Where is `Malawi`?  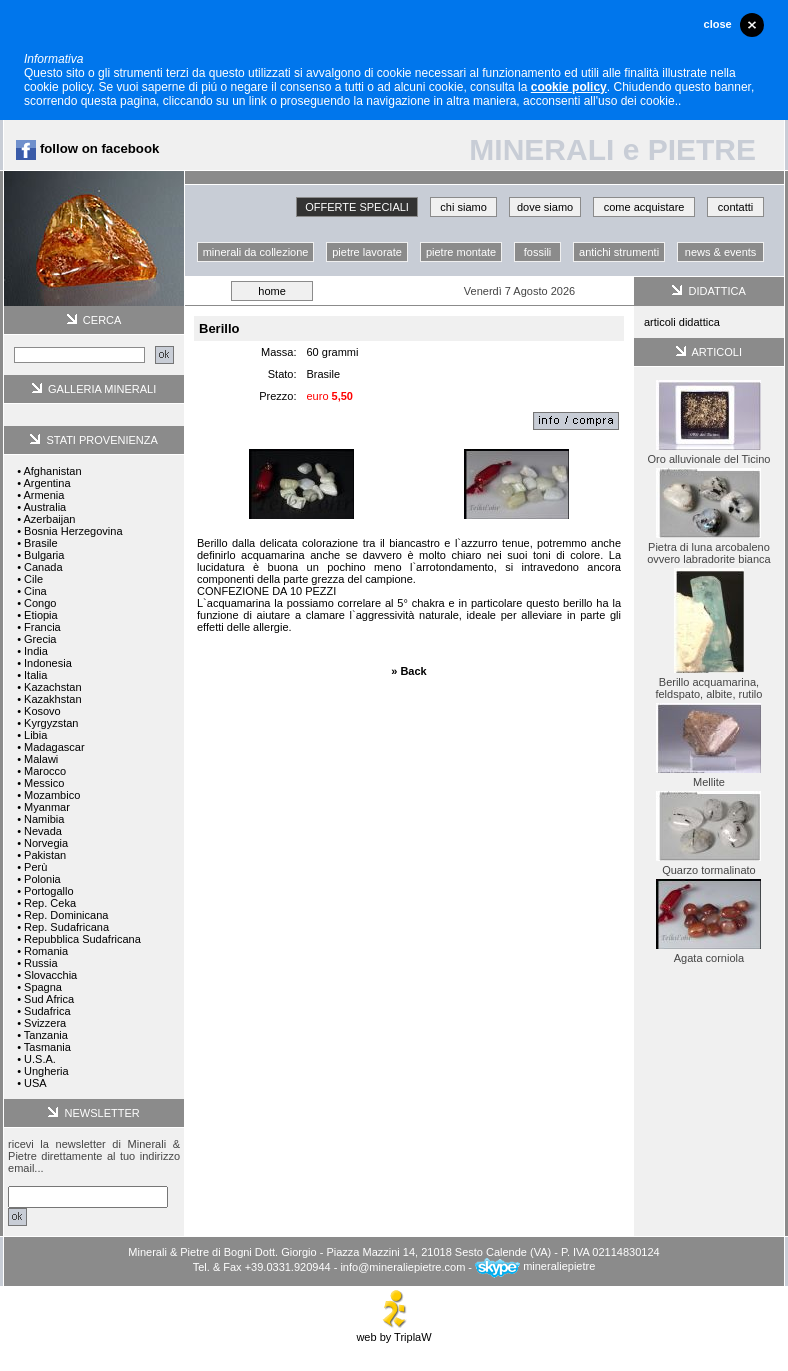 Malawi is located at coordinates (41, 759).